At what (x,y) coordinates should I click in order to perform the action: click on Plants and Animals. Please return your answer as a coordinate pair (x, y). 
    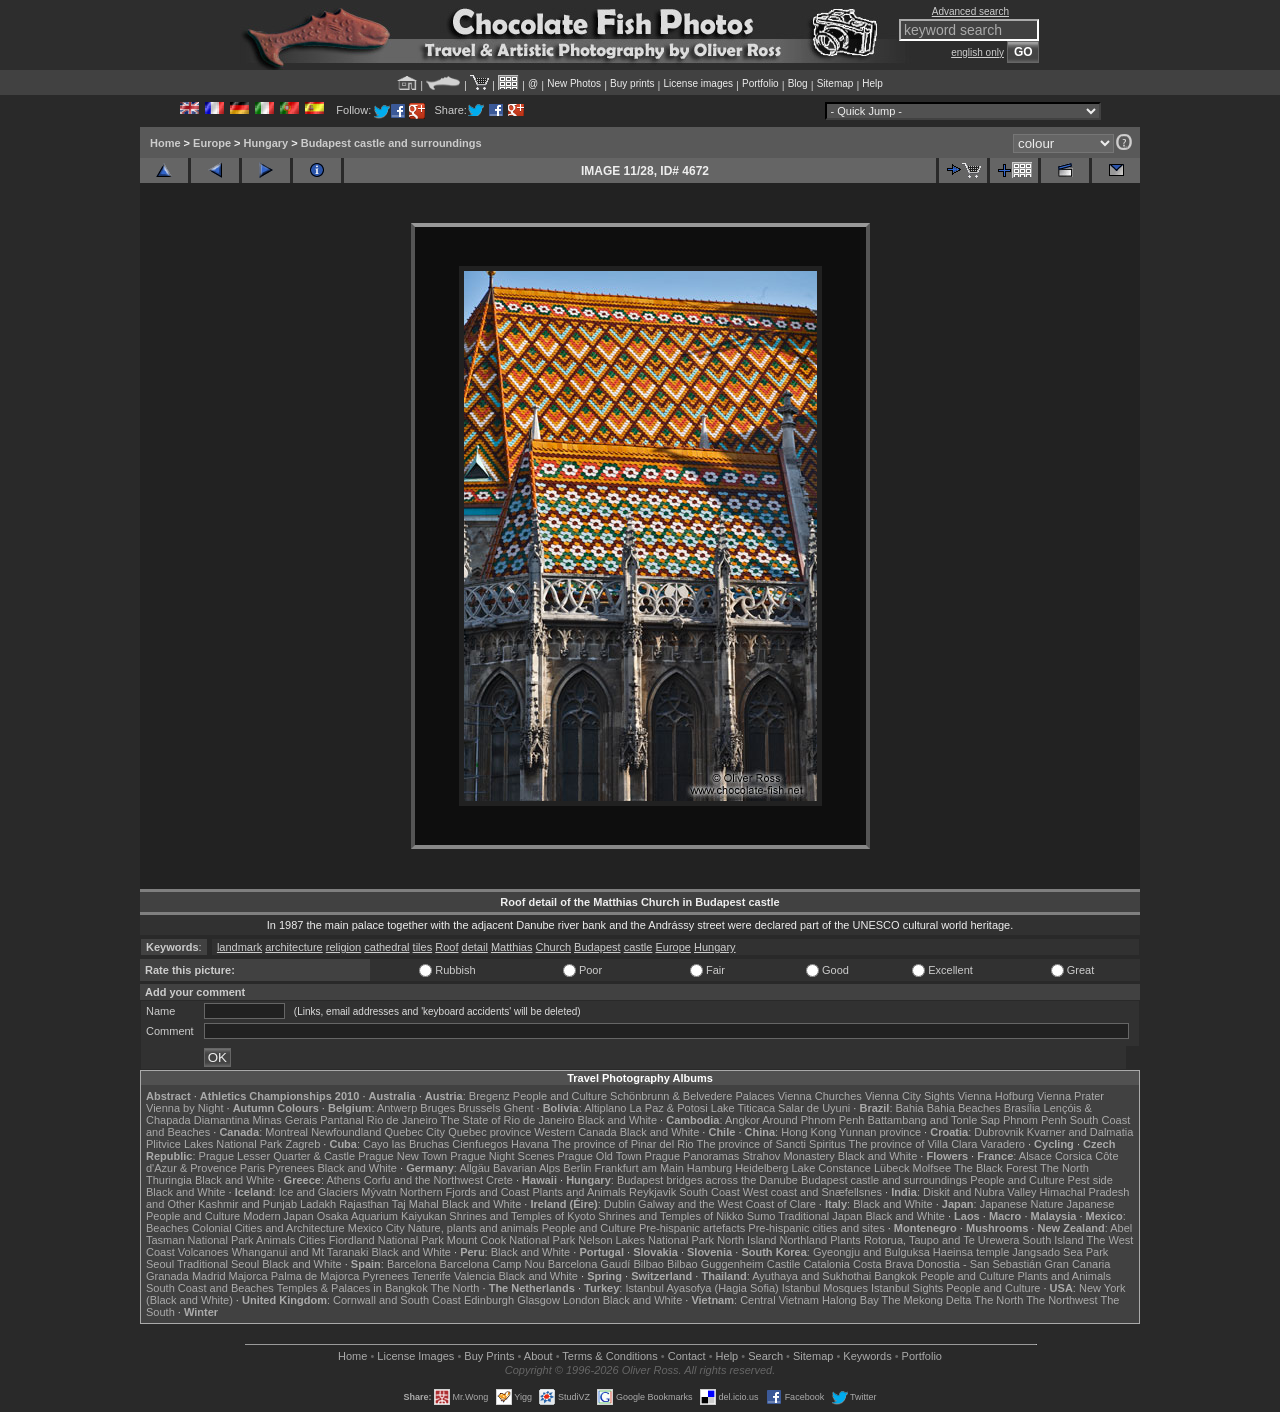
    Looking at the image, I should click on (579, 1192).